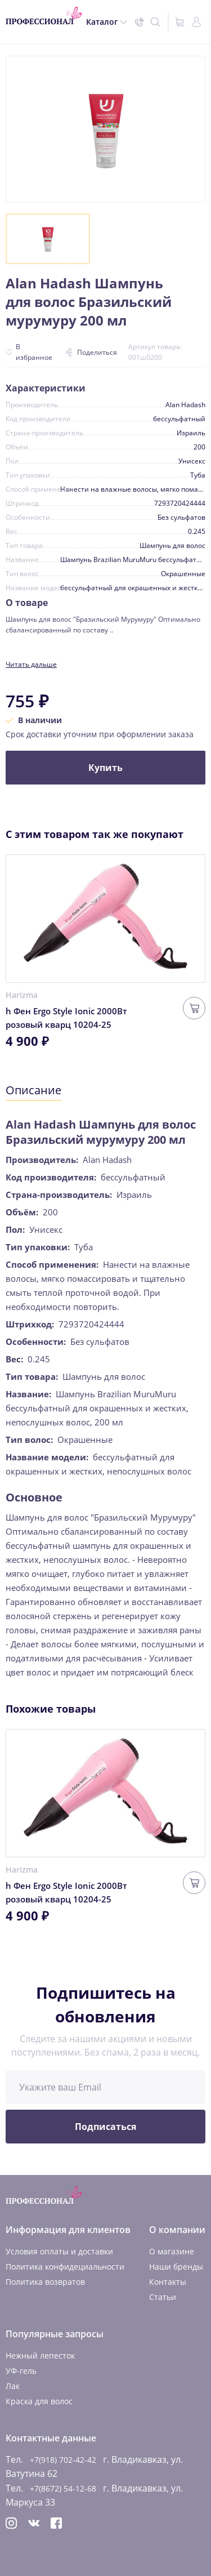  What do you see at coordinates (105, 767) in the screenshot?
I see `Купить` at bounding box center [105, 767].